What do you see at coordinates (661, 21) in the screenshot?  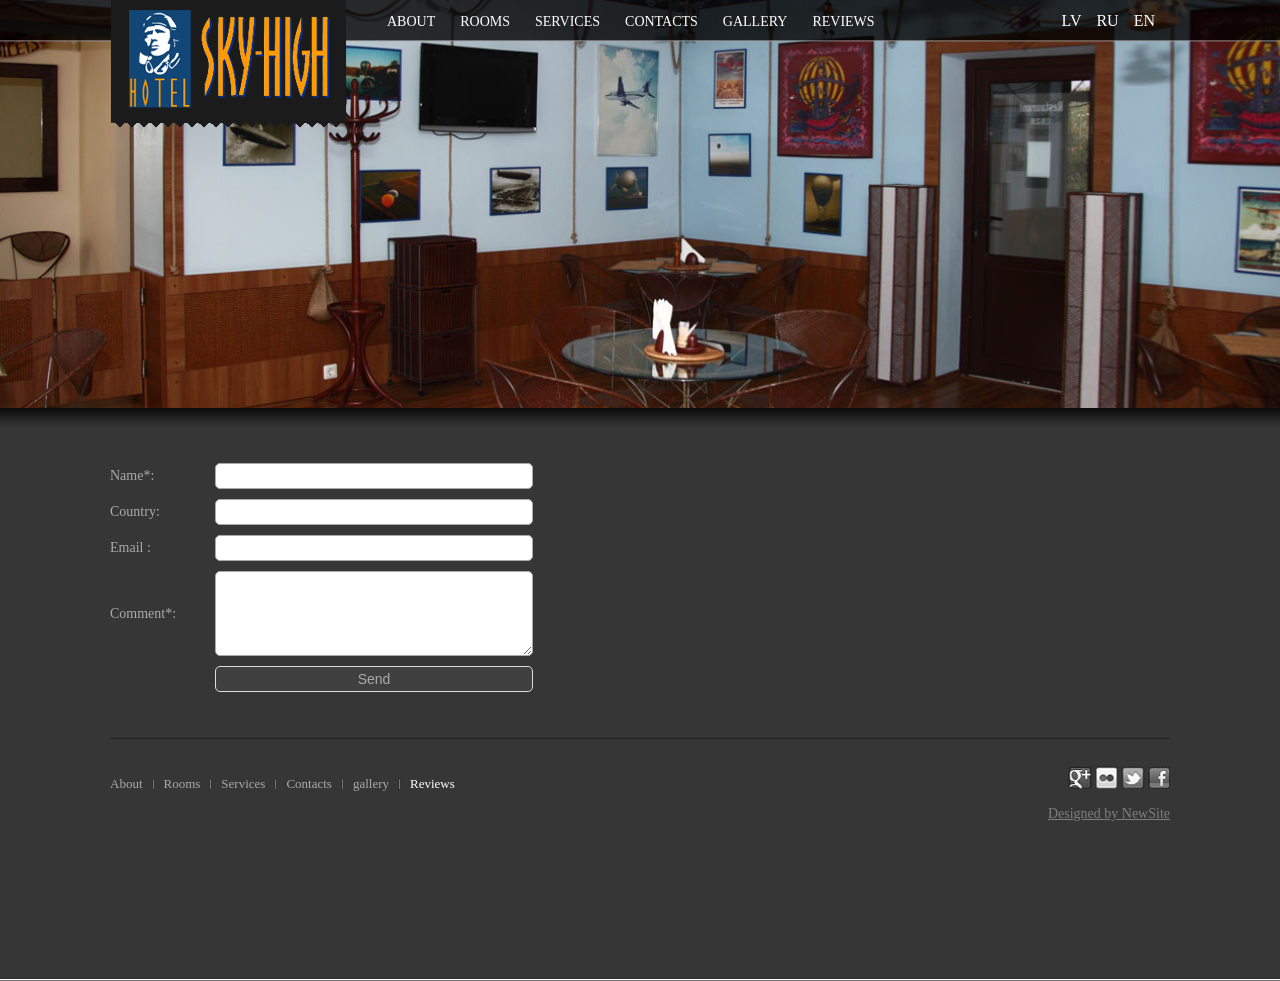 I see `Contacts` at bounding box center [661, 21].